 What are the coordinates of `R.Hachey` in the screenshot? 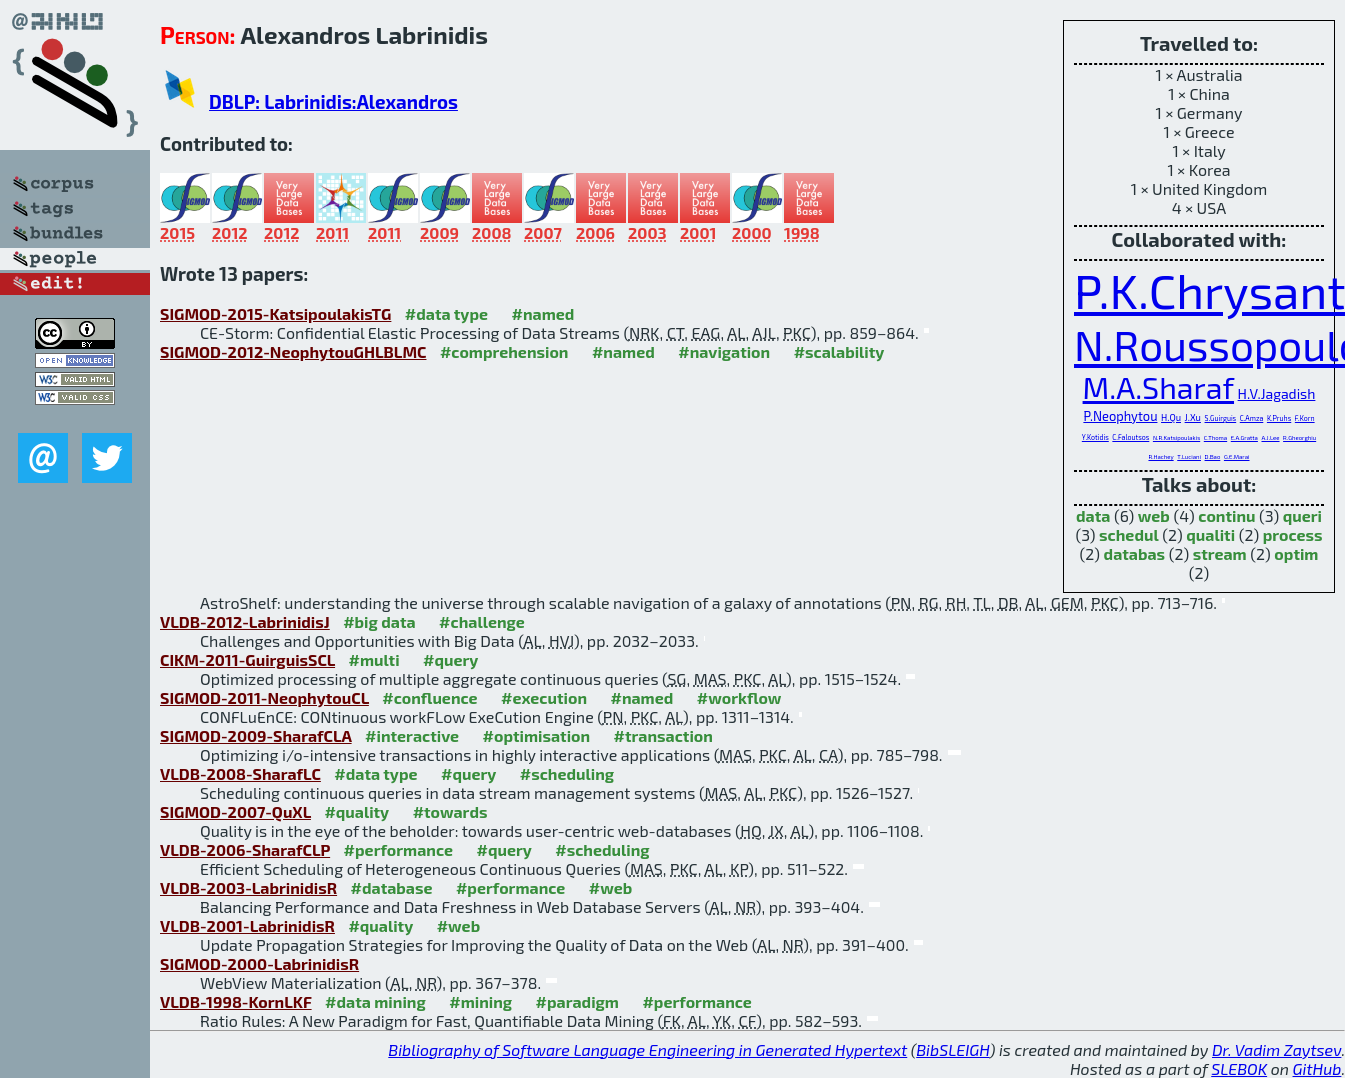 It's located at (1160, 456).